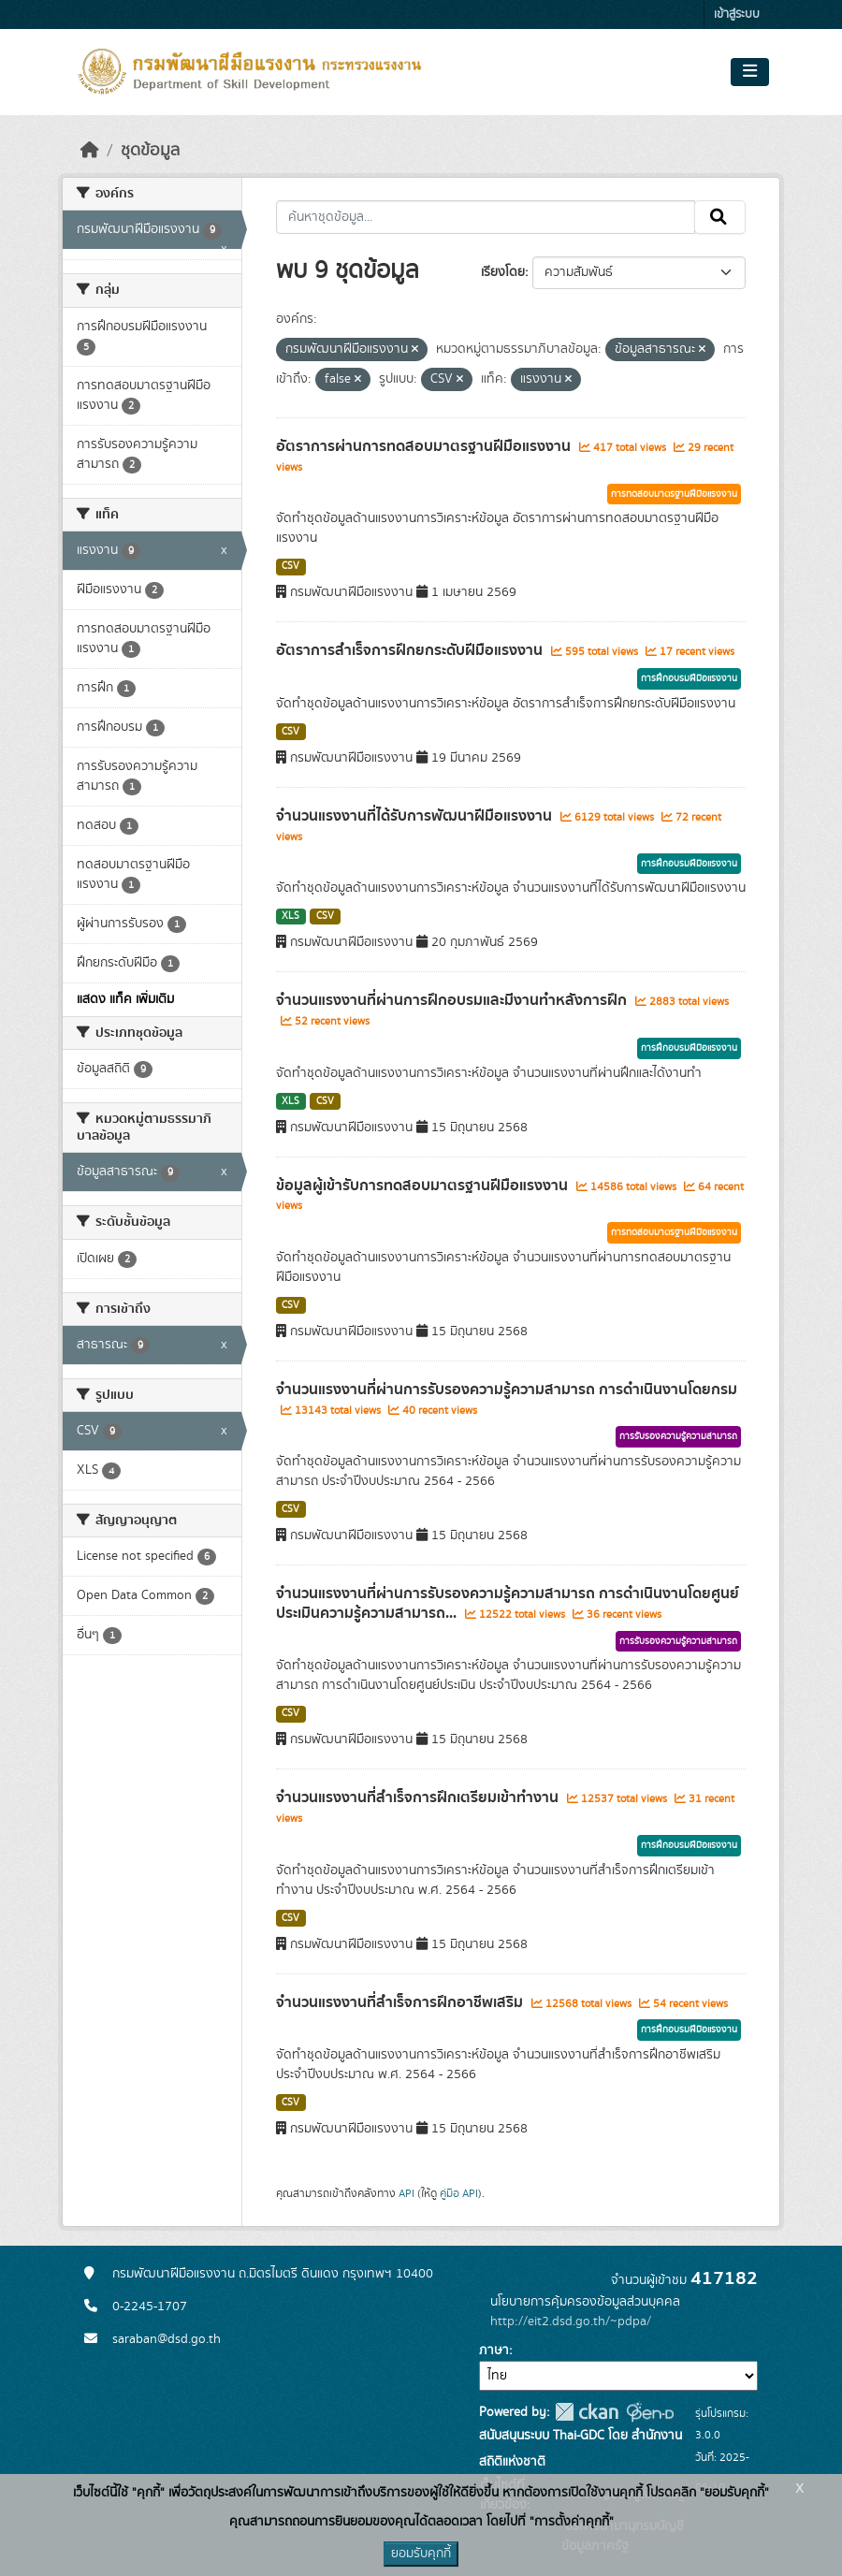 This screenshot has width=842, height=2576. What do you see at coordinates (486, 217) in the screenshot?
I see `[ค้นหาชุดข้อมูล...]` at bounding box center [486, 217].